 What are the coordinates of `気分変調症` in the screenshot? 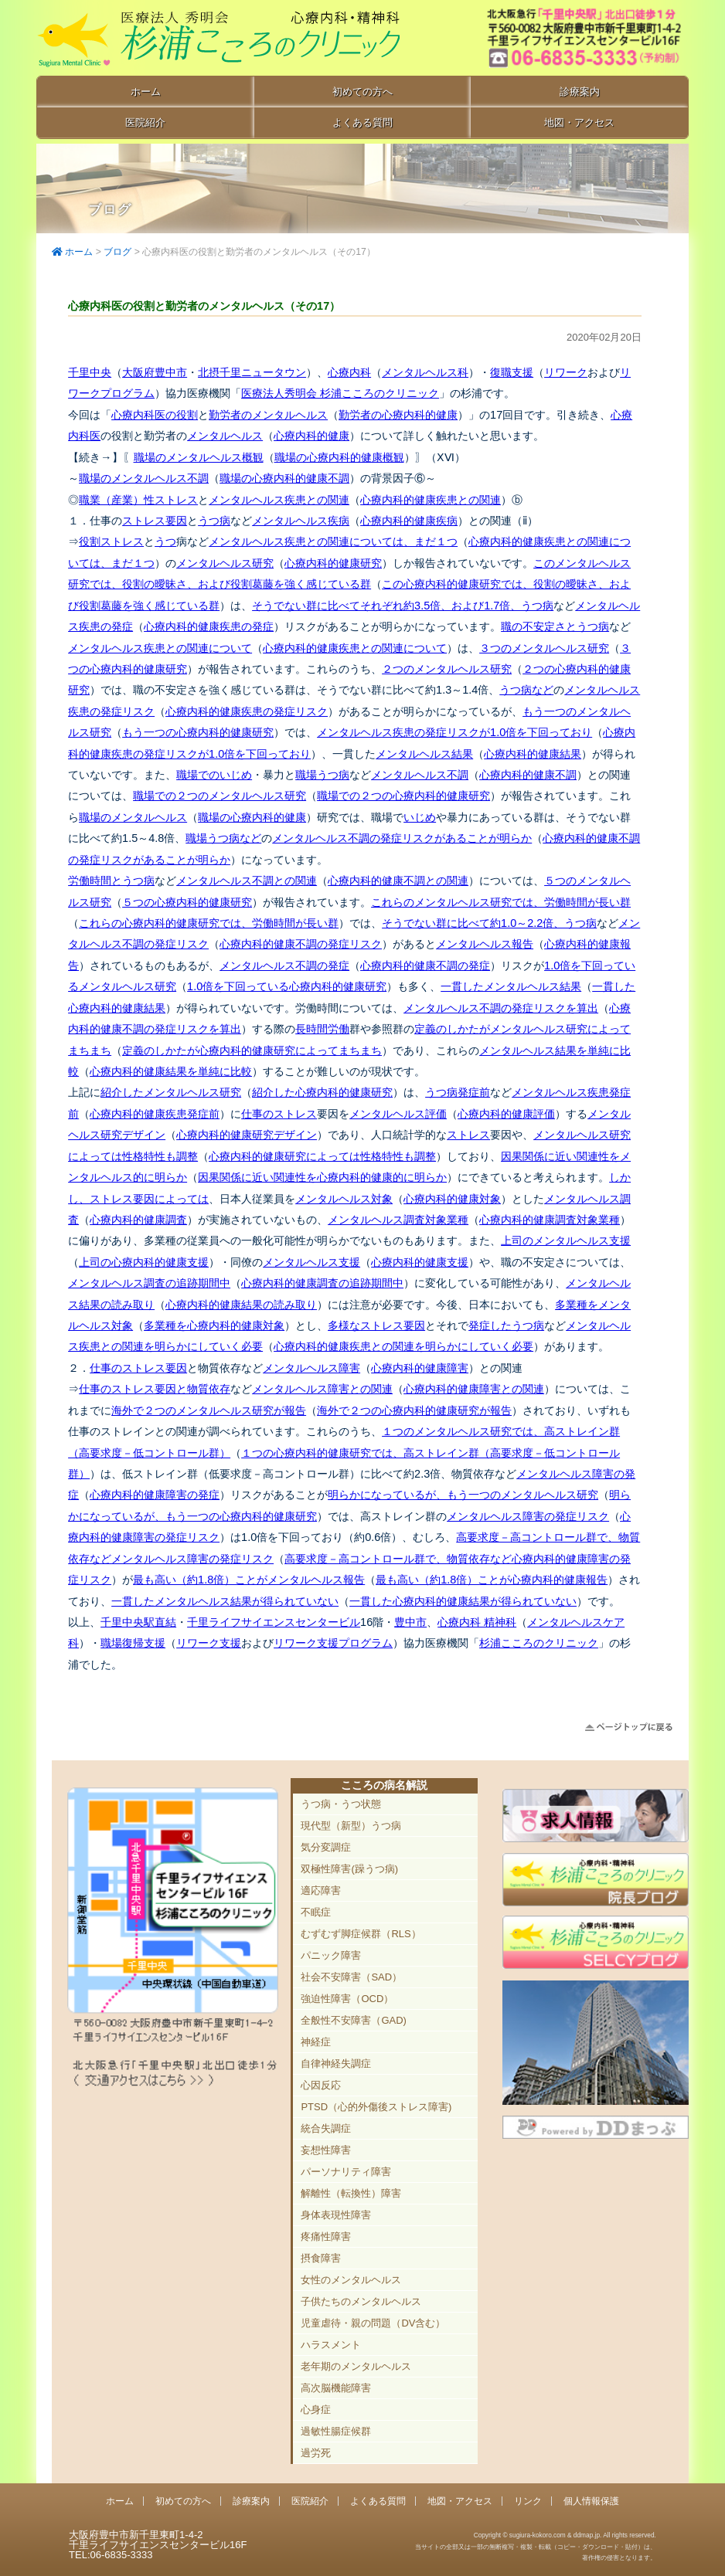 It's located at (326, 1847).